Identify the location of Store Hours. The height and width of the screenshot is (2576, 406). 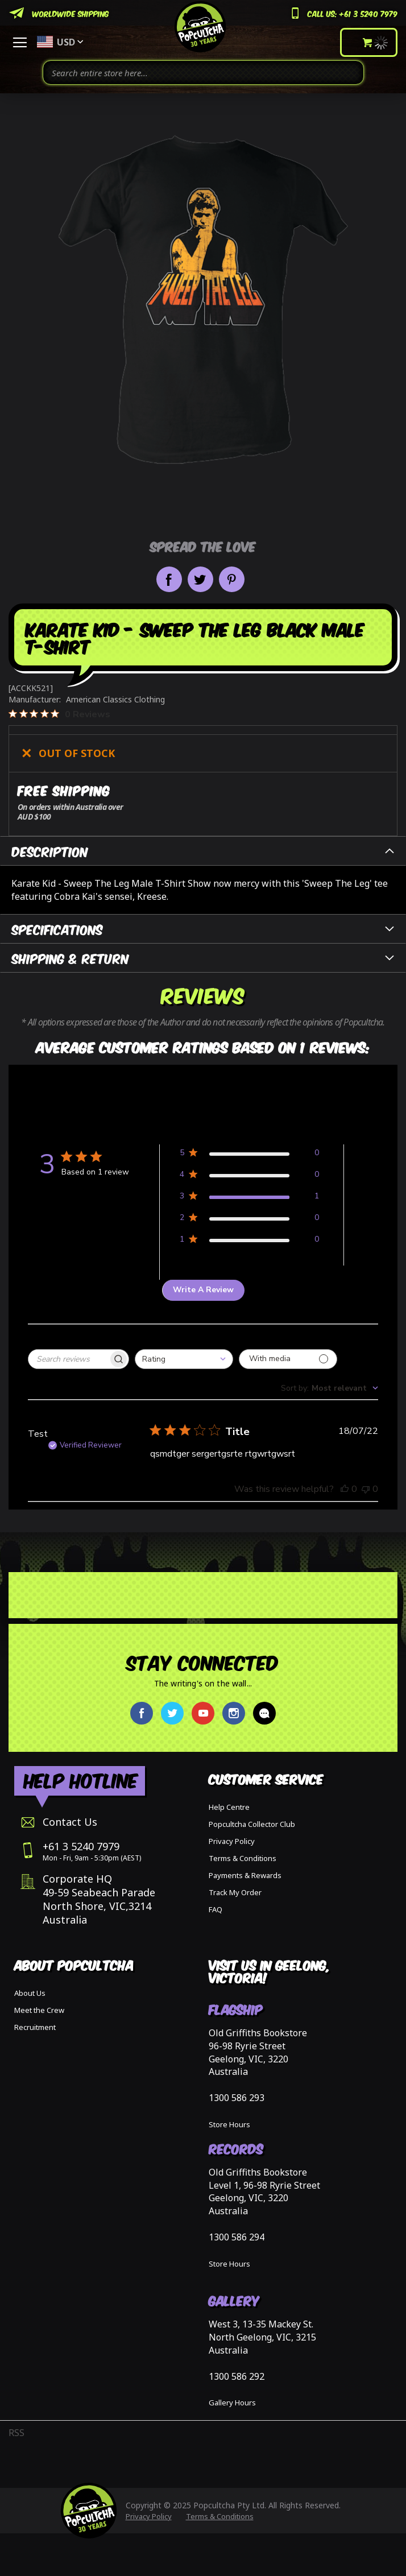
(229, 2124).